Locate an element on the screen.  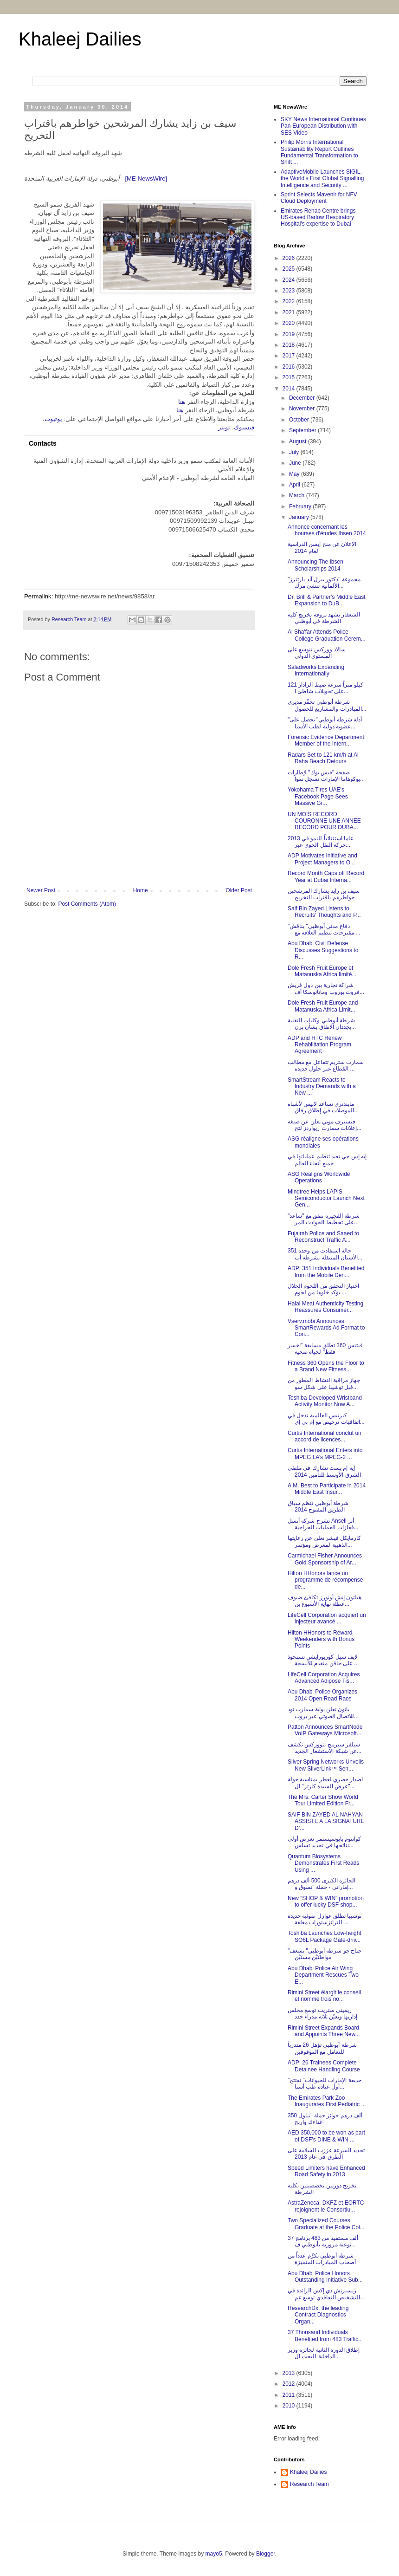
2020 is located at coordinates (289, 323).